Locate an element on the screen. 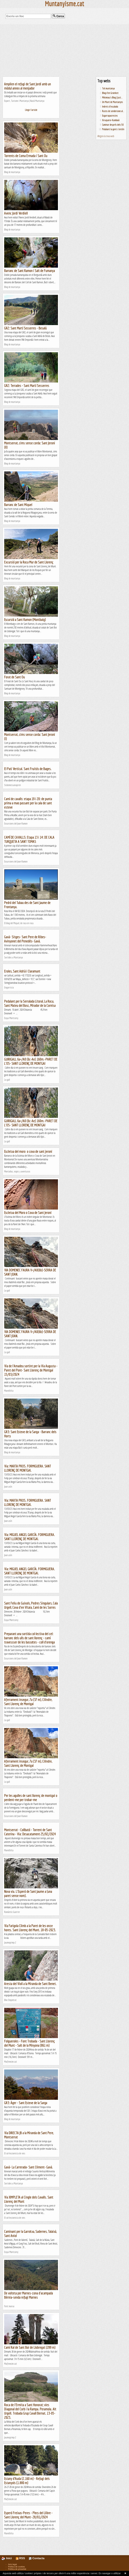 This screenshot has height=2576, width=129. Política de privacitat is located at coordinates (17, 2569).